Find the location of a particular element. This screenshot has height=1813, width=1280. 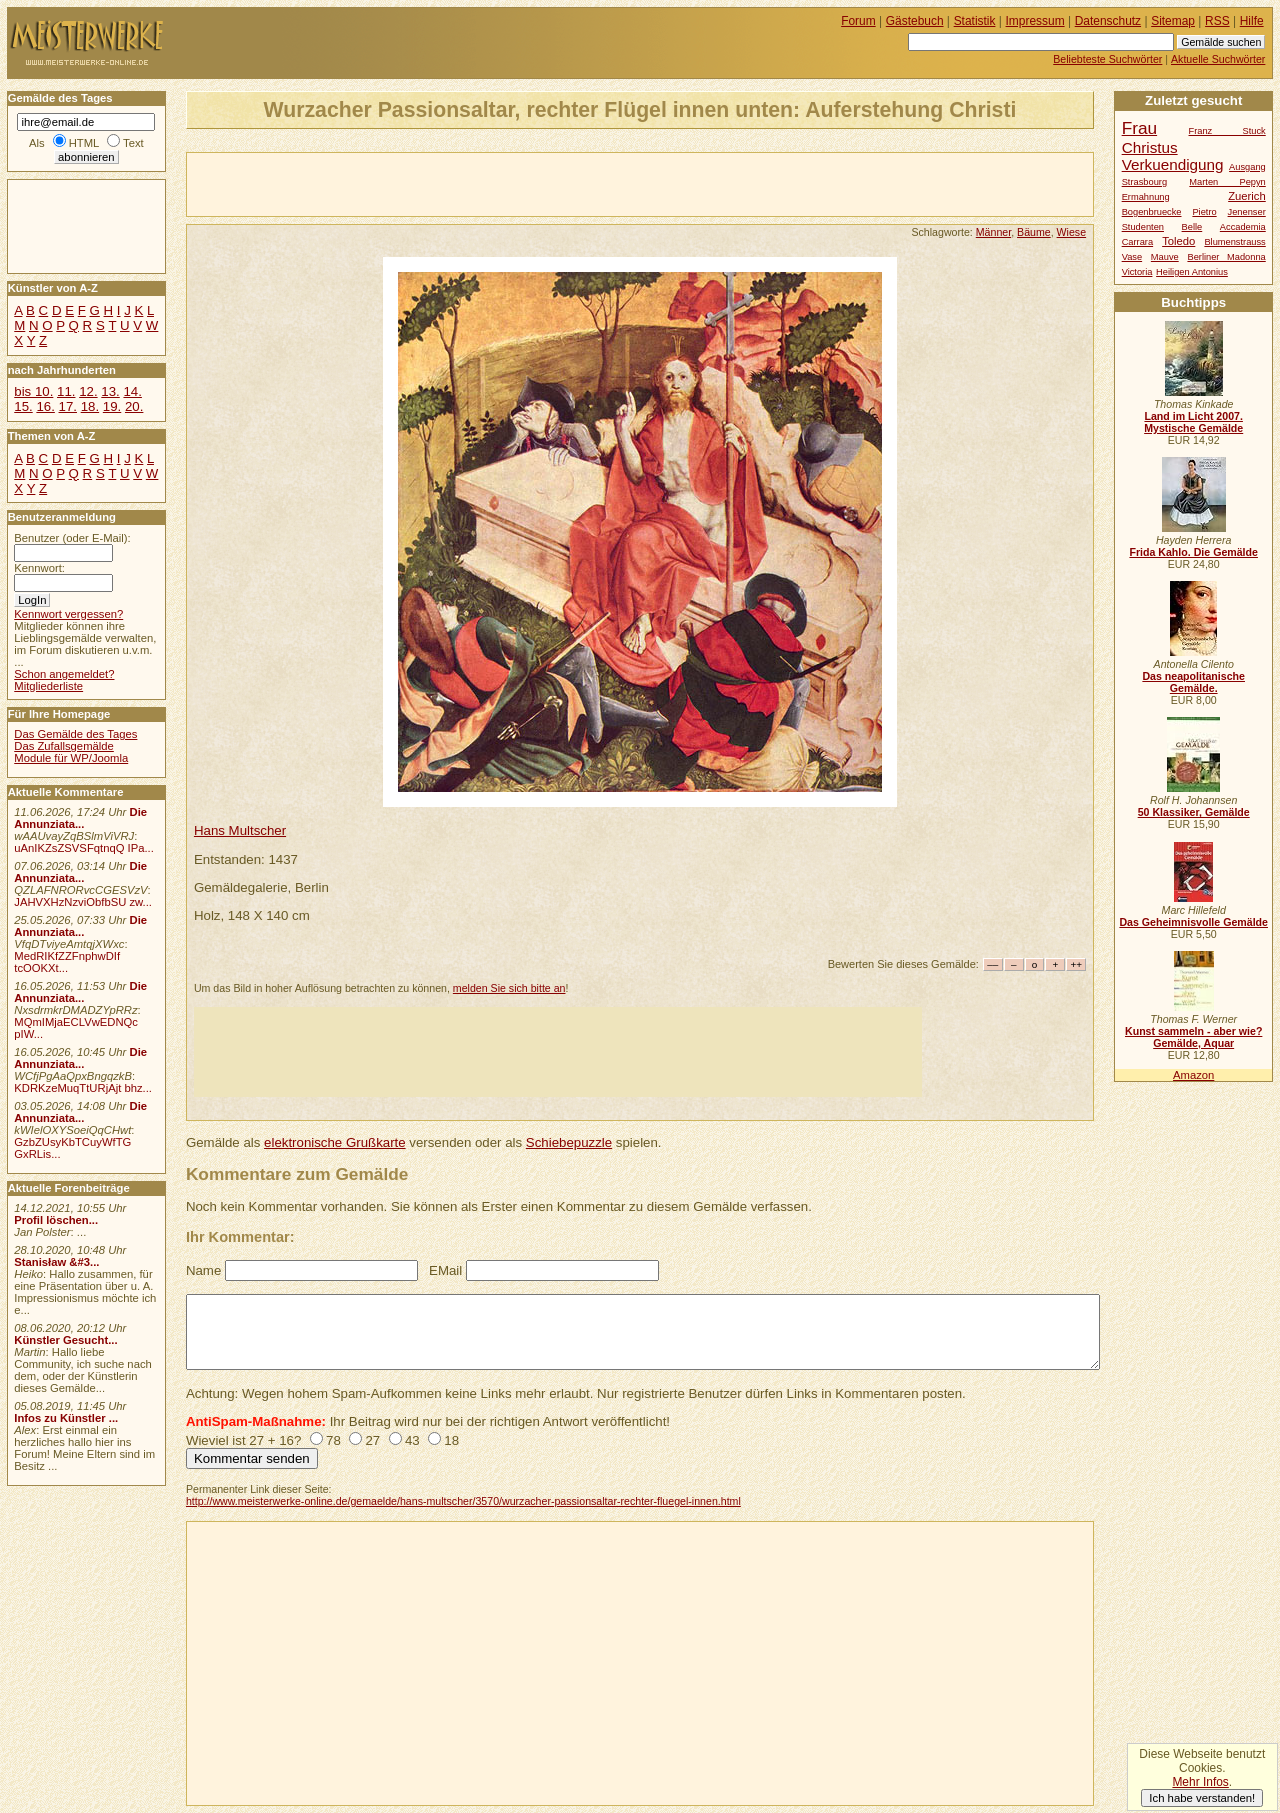

15. is located at coordinates (23, 406).